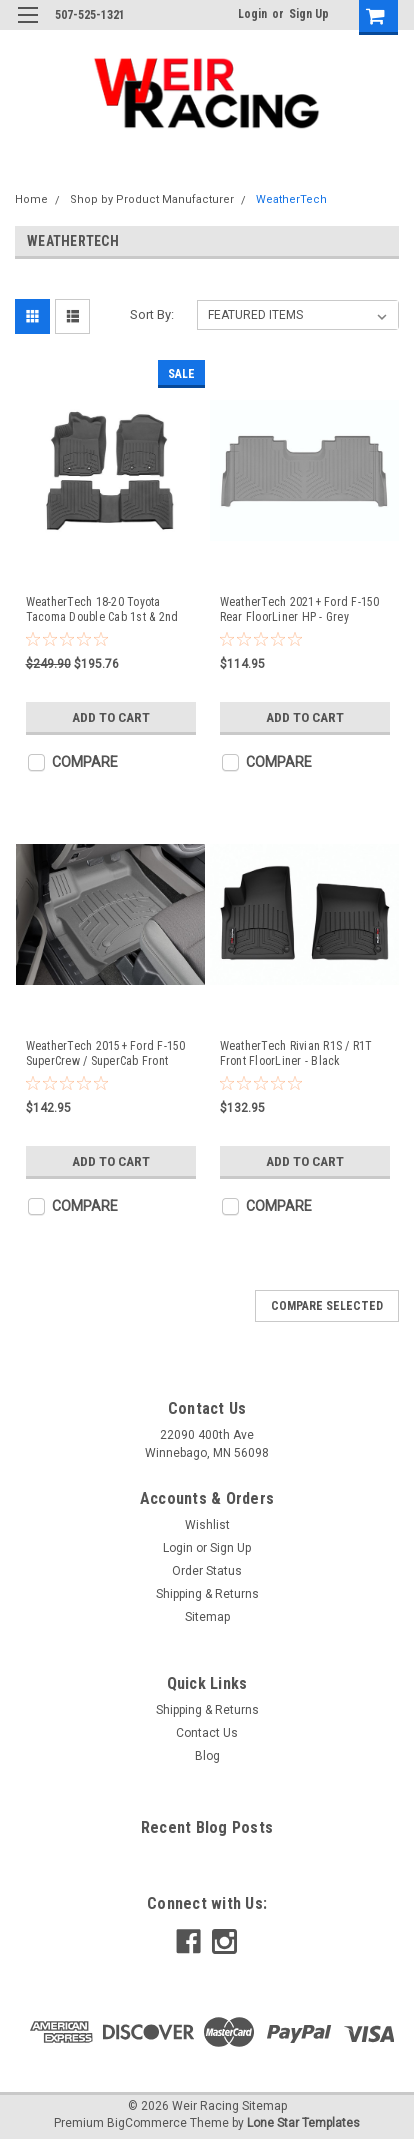 The height and width of the screenshot is (2139, 414). Describe the element at coordinates (207, 1733) in the screenshot. I see `Contact Us` at that location.